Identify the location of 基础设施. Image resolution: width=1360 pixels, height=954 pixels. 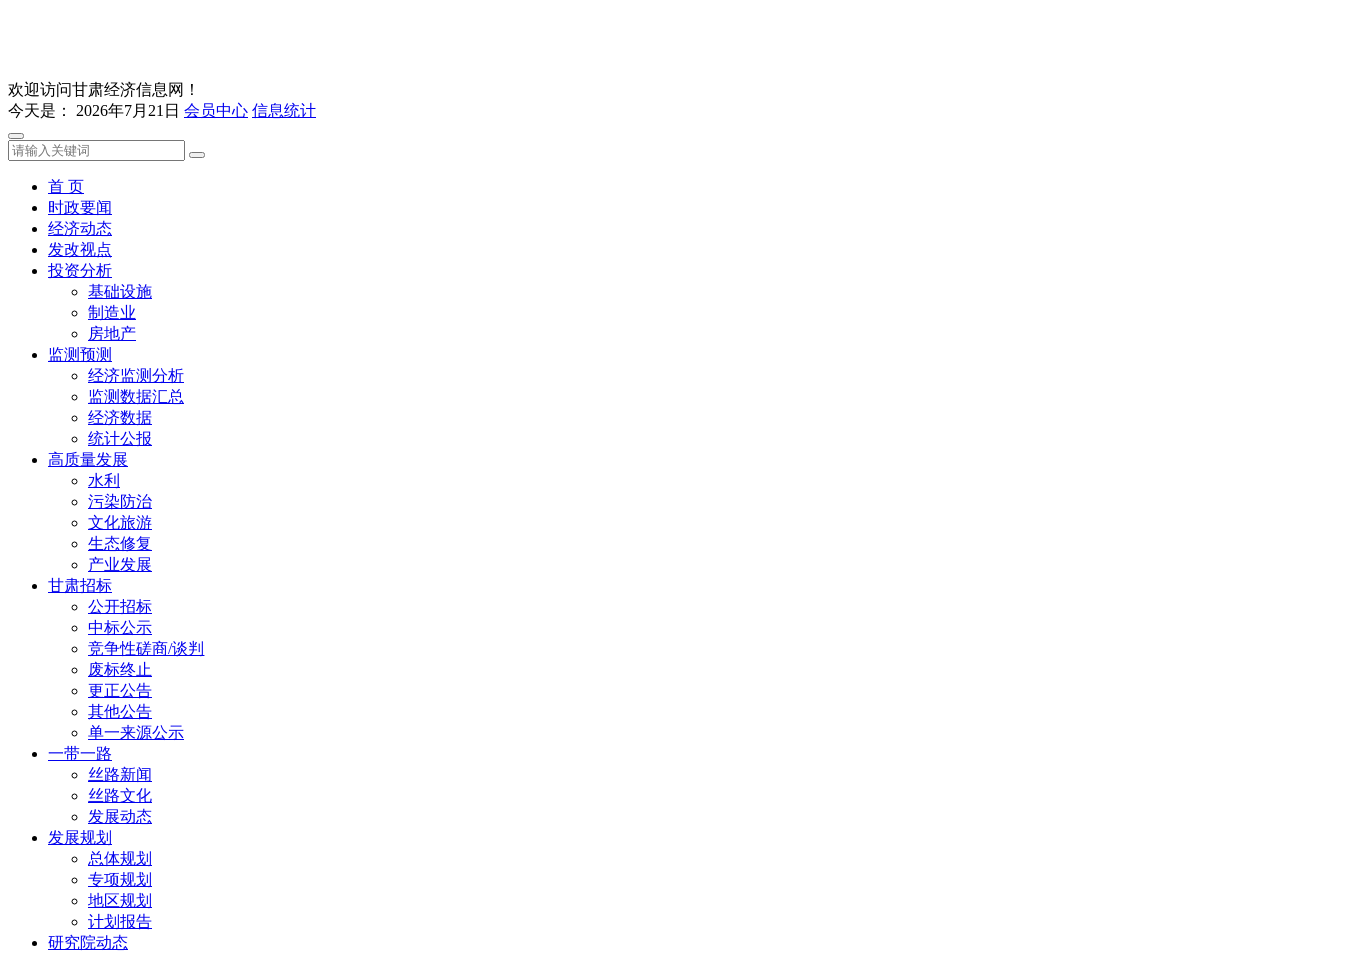
(120, 291).